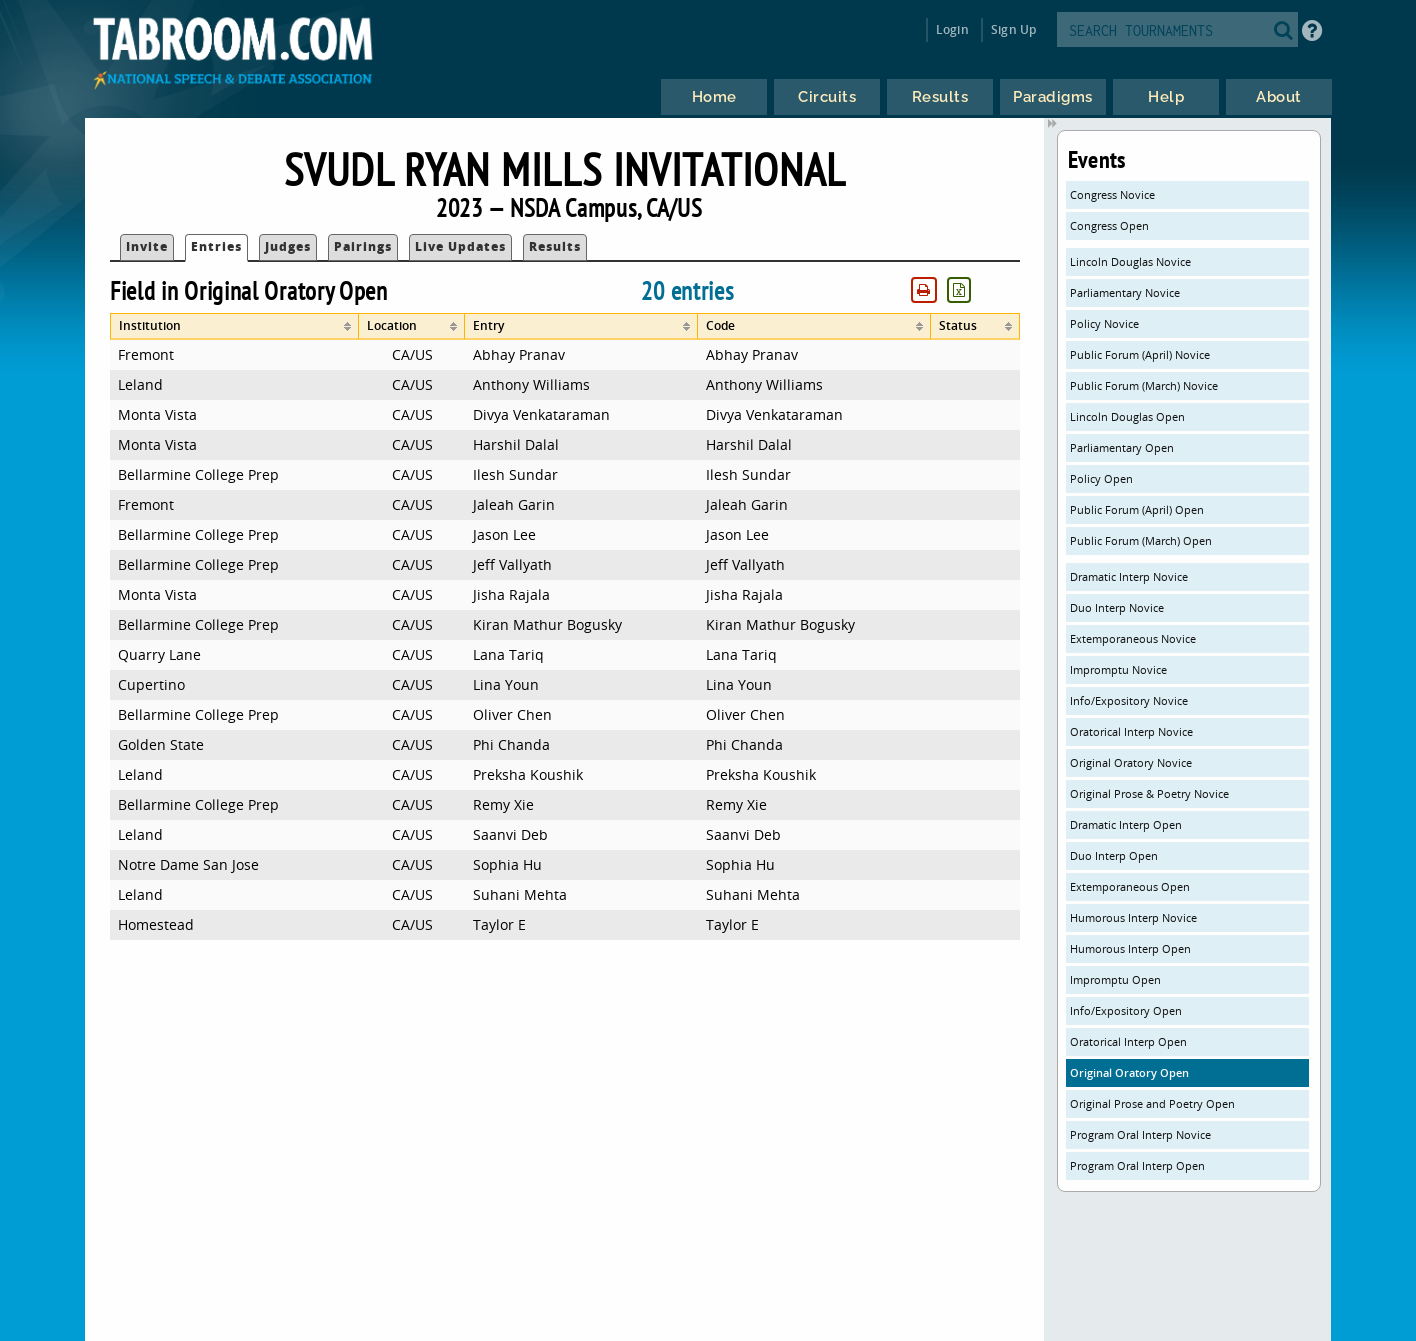  I want to click on Extemporaneous Open, so click(1130, 886).